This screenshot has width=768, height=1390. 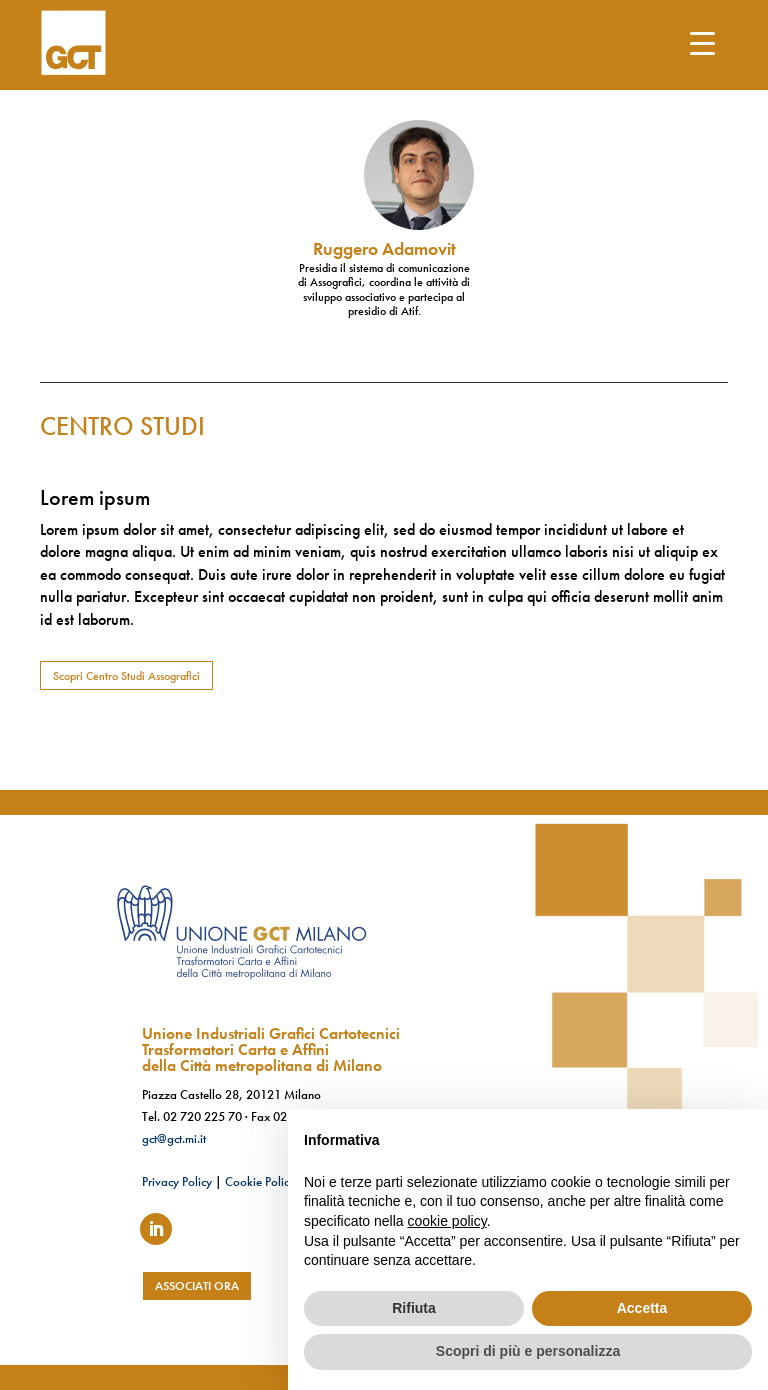 I want to click on Cookie Policy, so click(x=260, y=1181).